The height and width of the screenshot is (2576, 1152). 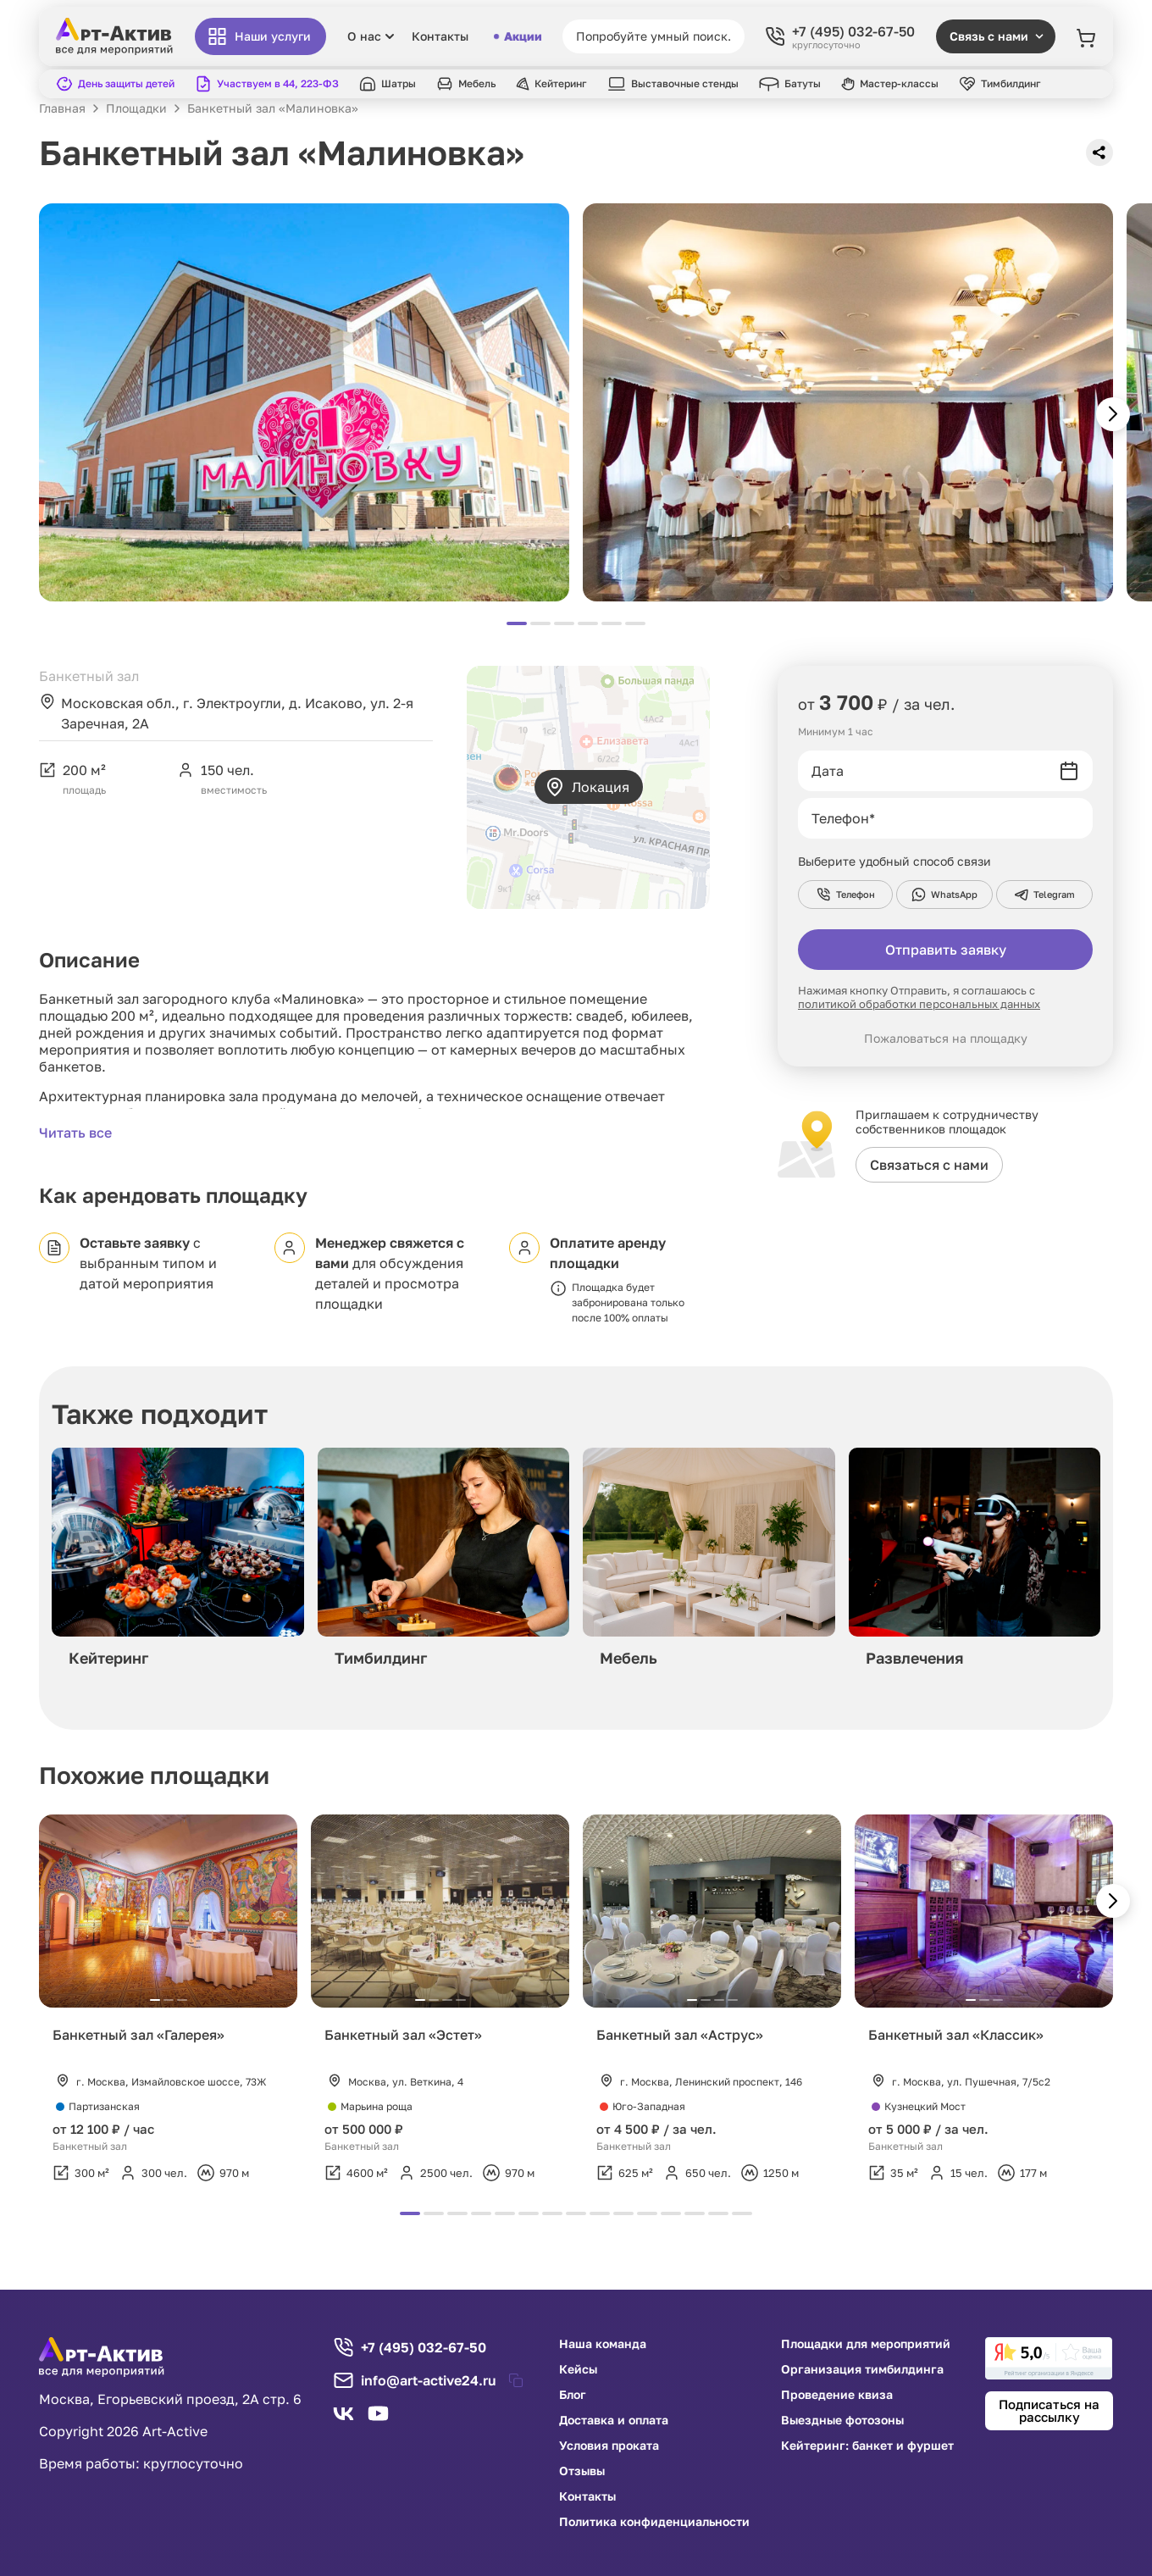 What do you see at coordinates (867, 2445) in the screenshot?
I see `Кейтеринг: банкет и фуршет` at bounding box center [867, 2445].